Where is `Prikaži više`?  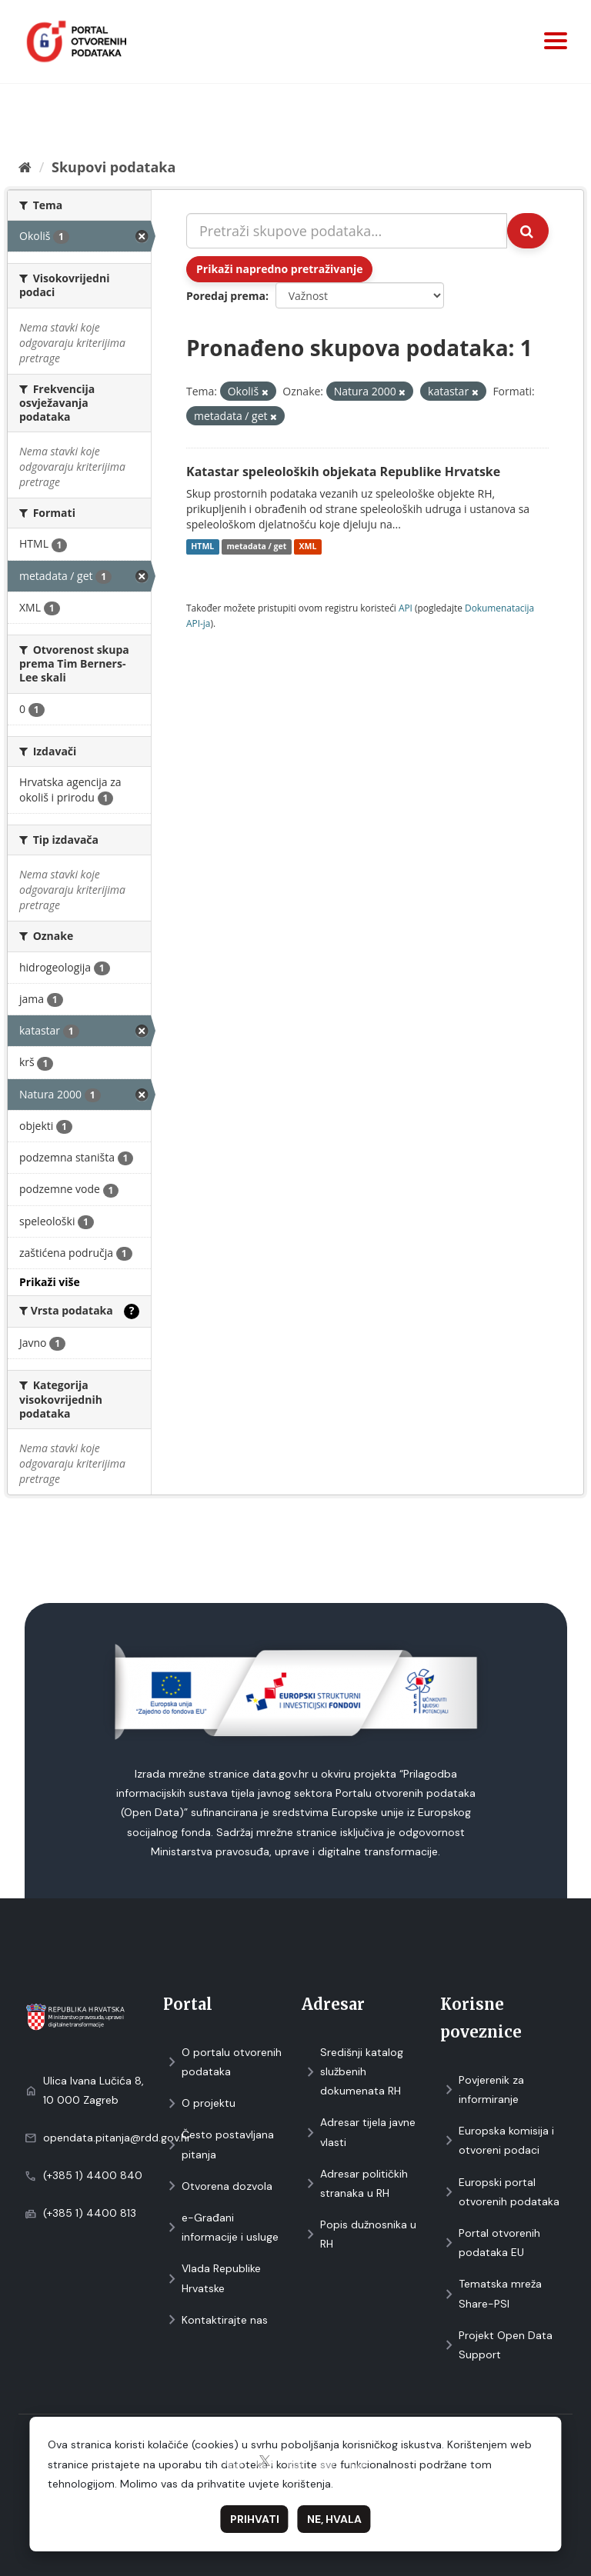
Prikaži više is located at coordinates (49, 1282).